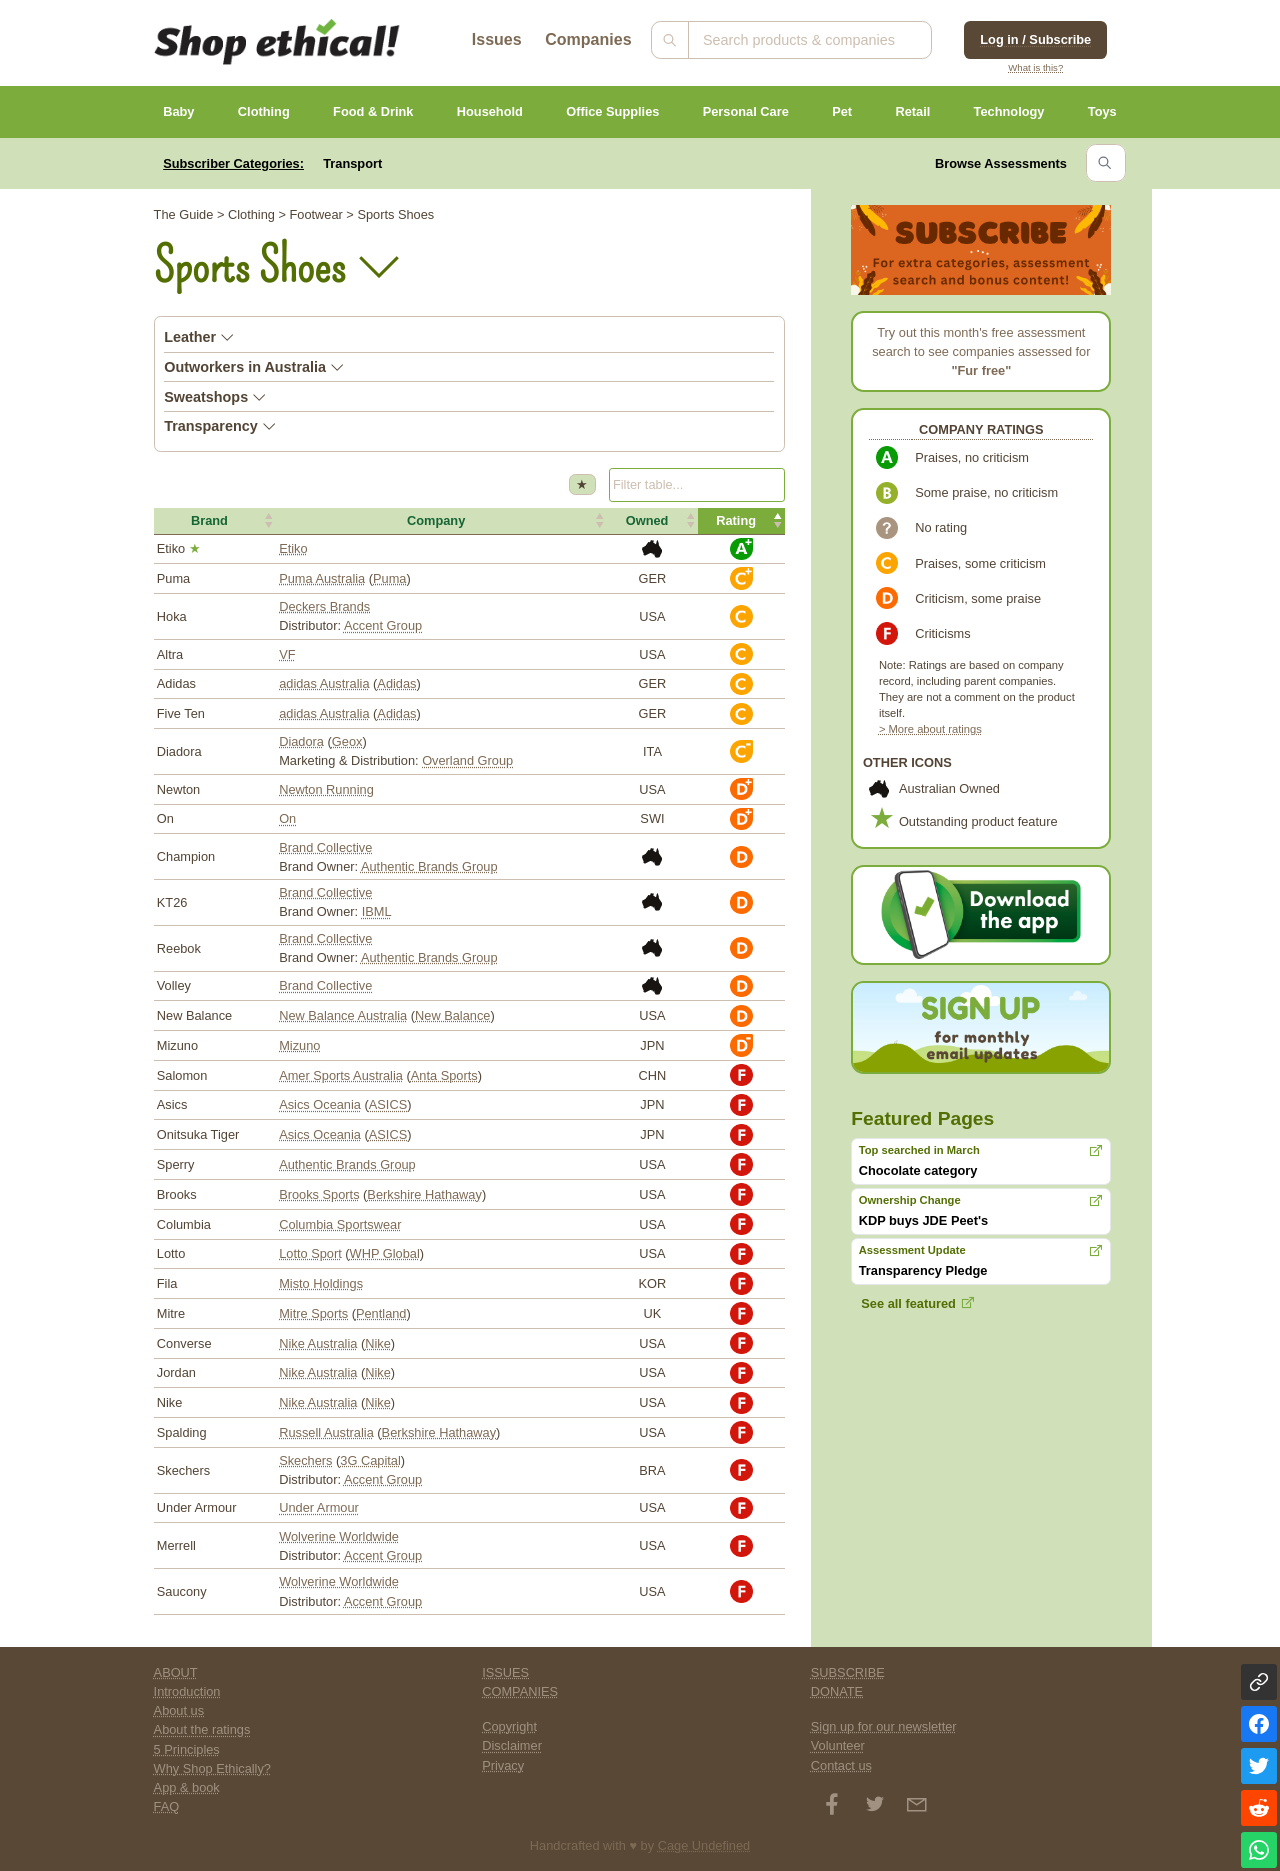 The image size is (1280, 1871). Describe the element at coordinates (424, 1194) in the screenshot. I see `Berkshire Hathaway` at that location.